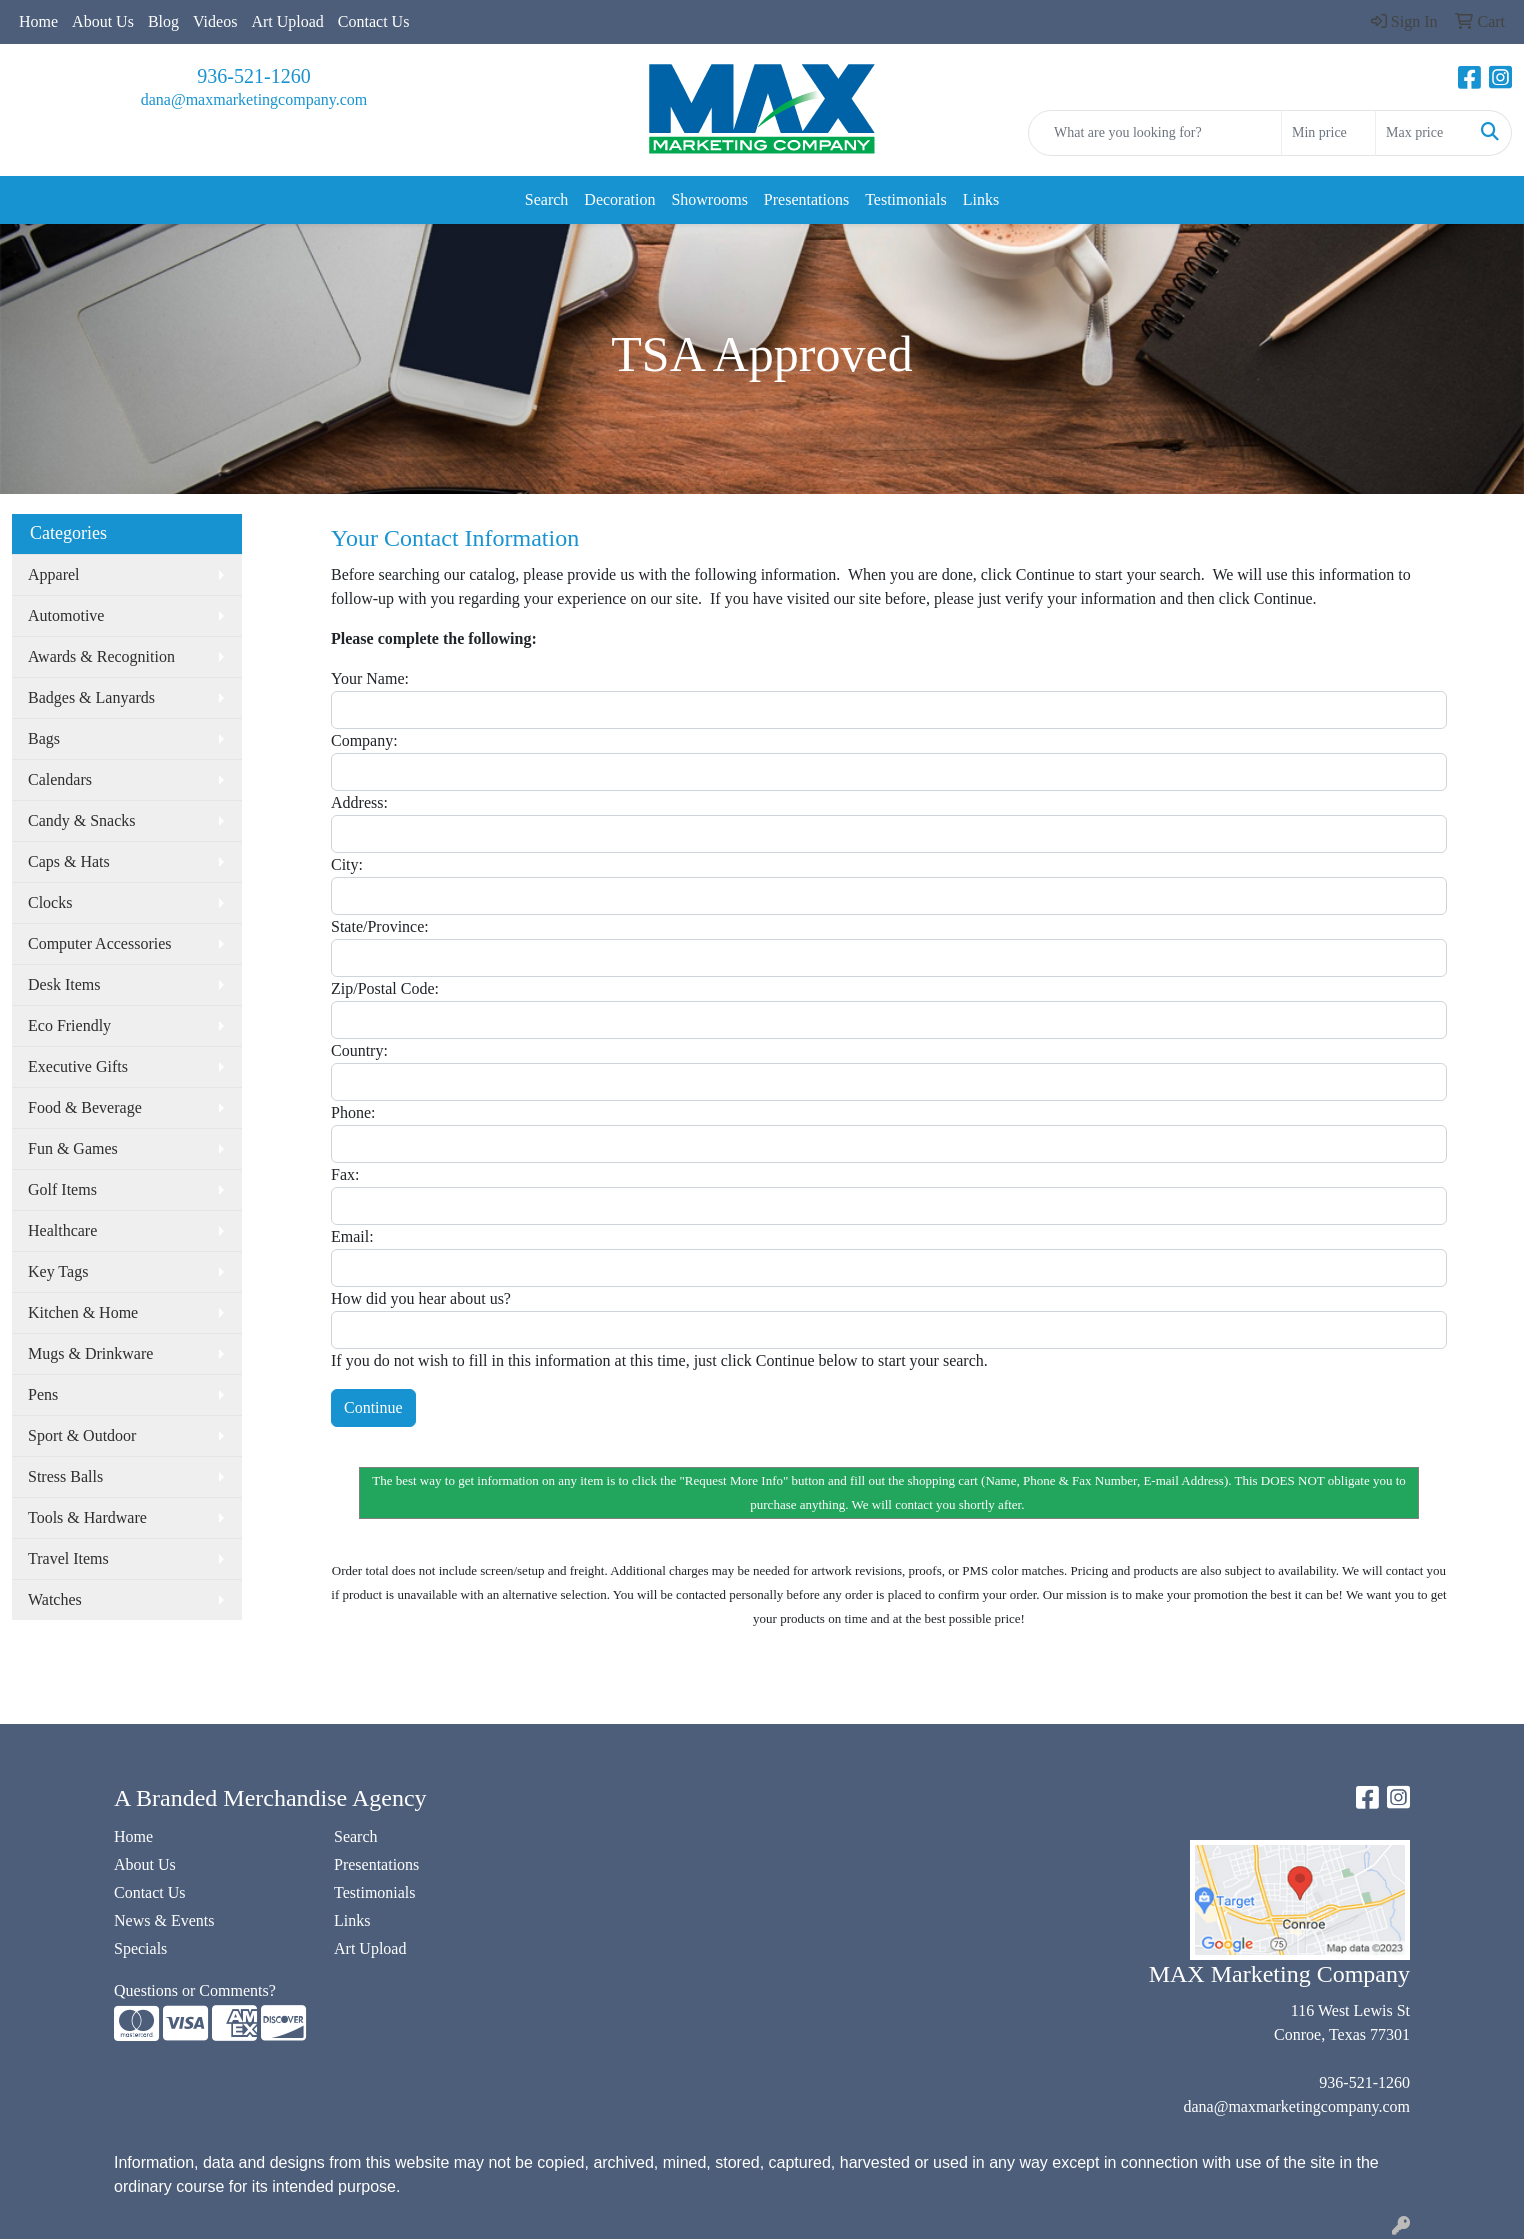 This screenshot has width=1524, height=2239. Describe the element at coordinates (90, 1353) in the screenshot. I see `Mugs & Drinkware` at that location.